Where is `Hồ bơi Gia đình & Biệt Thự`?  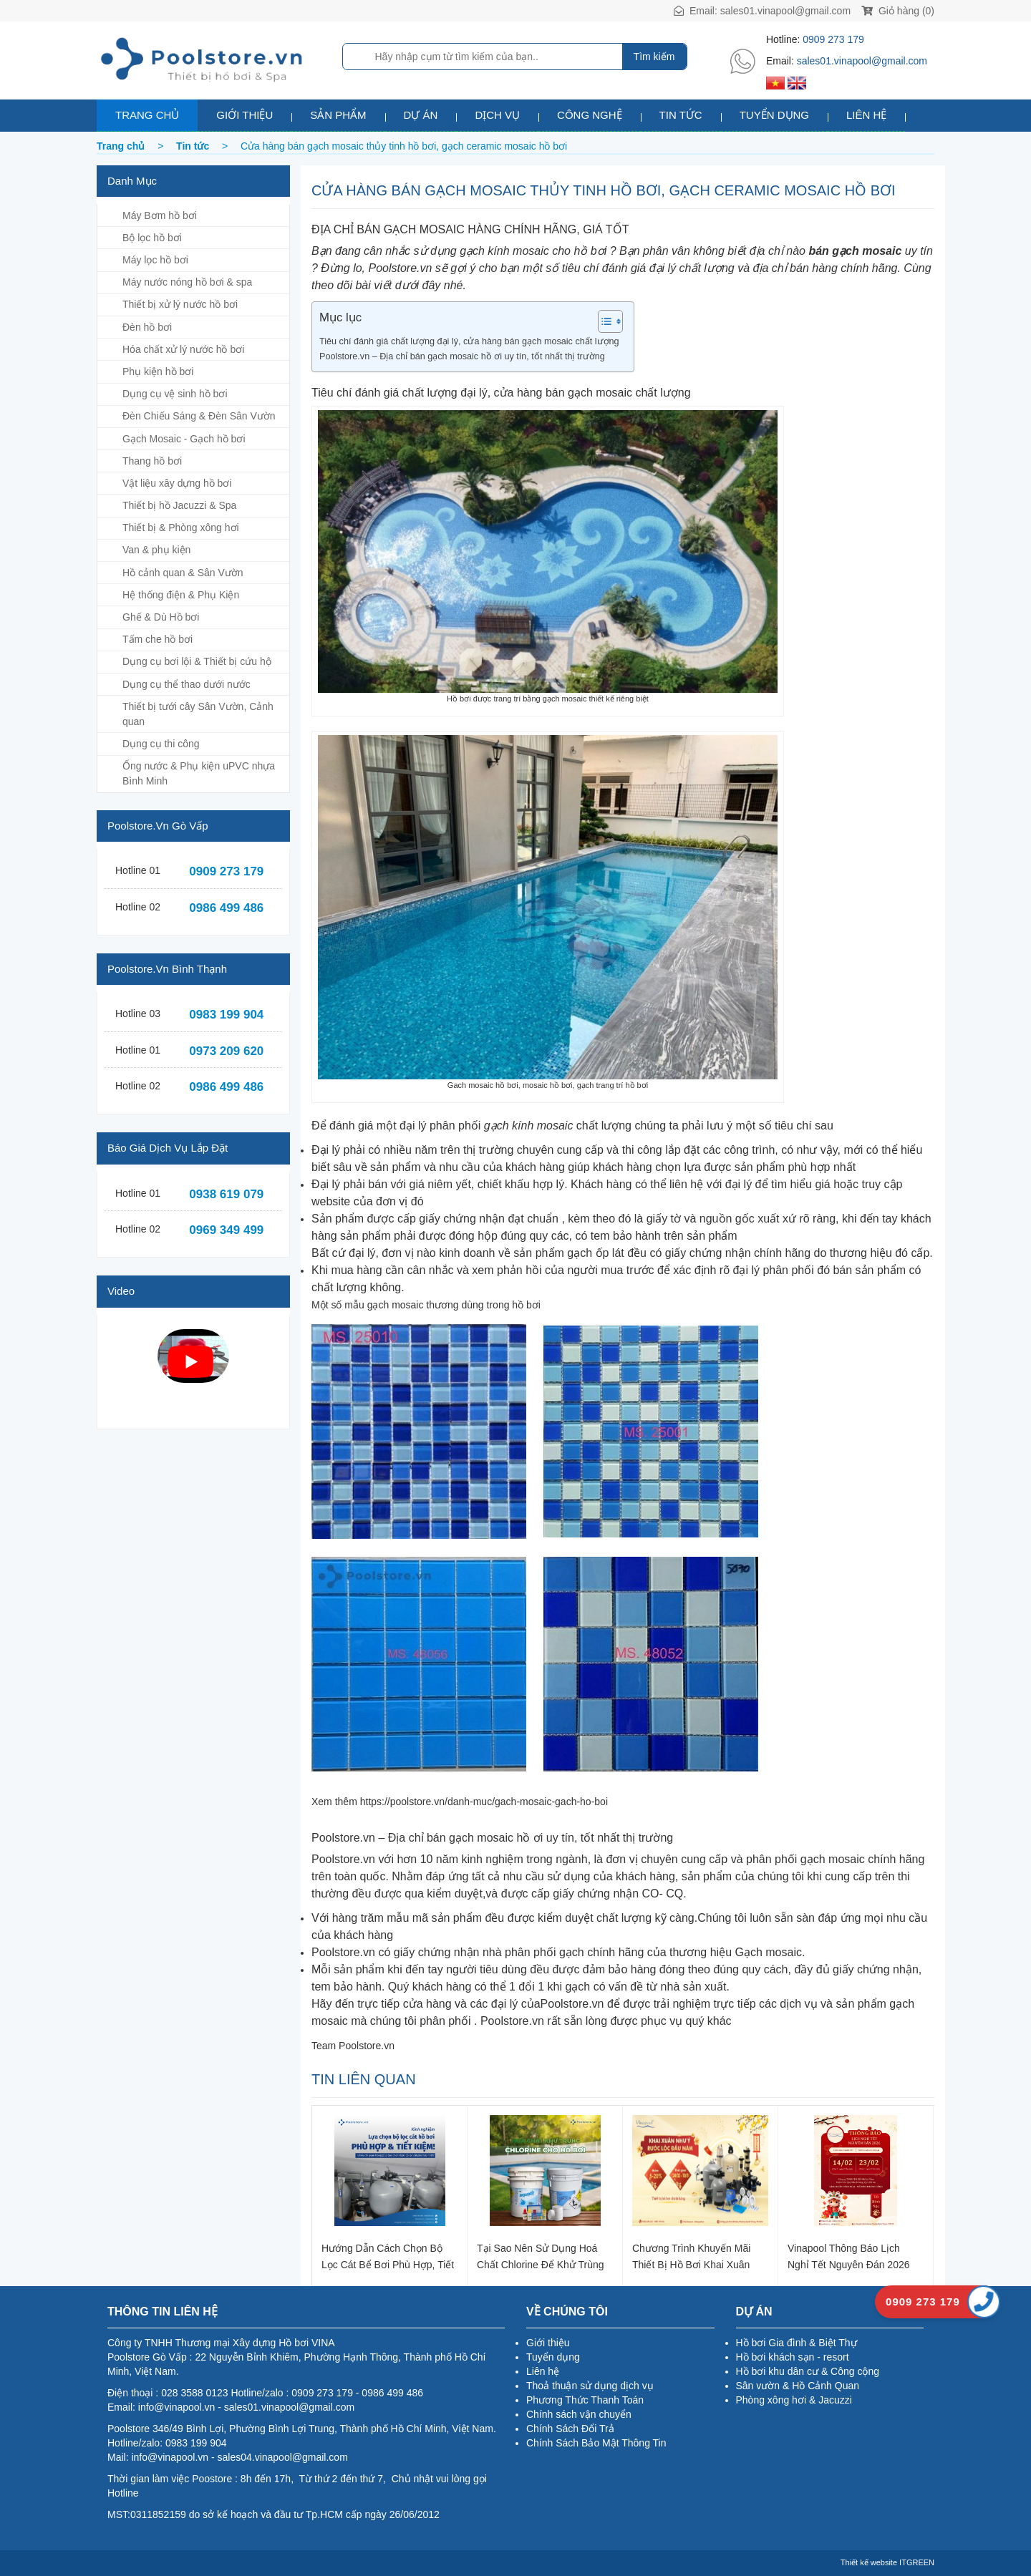 Hồ bơi Gia đình & Biệt Thự is located at coordinates (796, 2342).